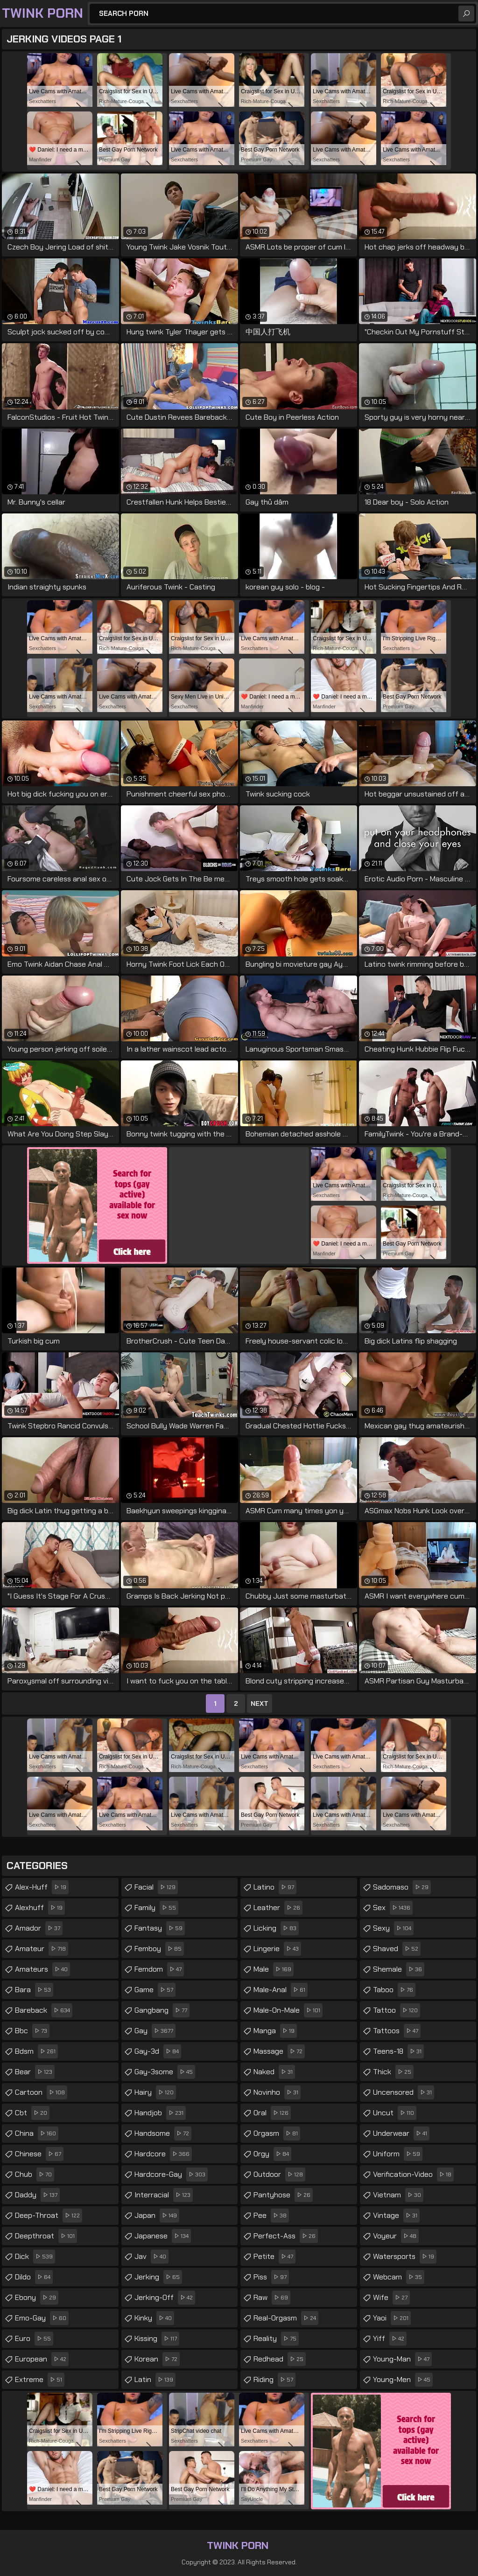  I want to click on game, so click(155, 1990).